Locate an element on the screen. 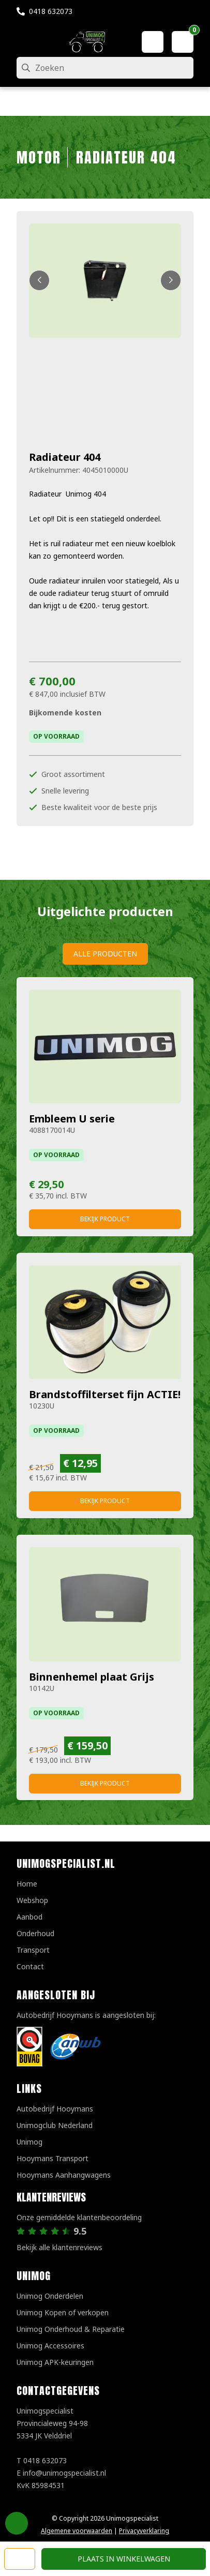 The height and width of the screenshot is (2576, 210). Onderhoud is located at coordinates (35, 1933).